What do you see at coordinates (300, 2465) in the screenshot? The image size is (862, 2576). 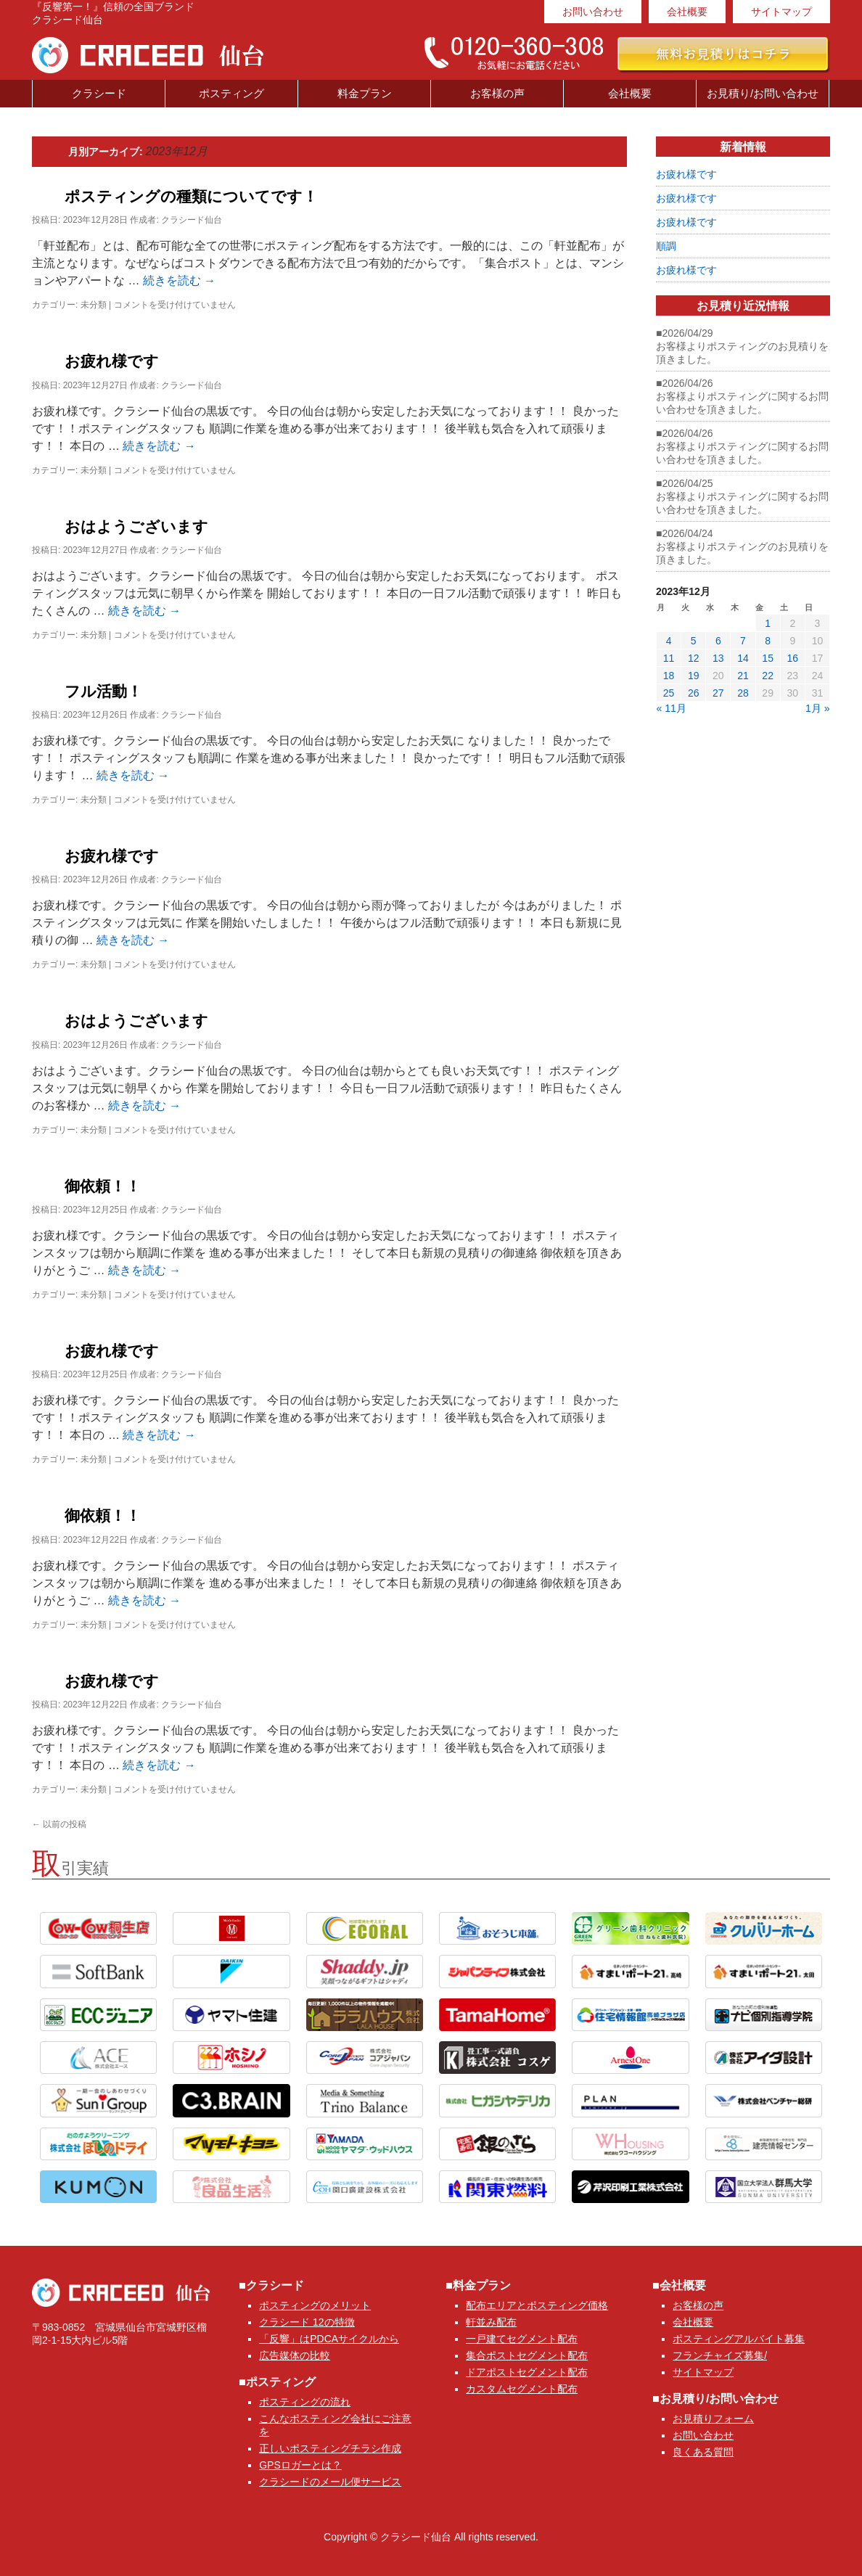 I see `GPSロガーとは？` at bounding box center [300, 2465].